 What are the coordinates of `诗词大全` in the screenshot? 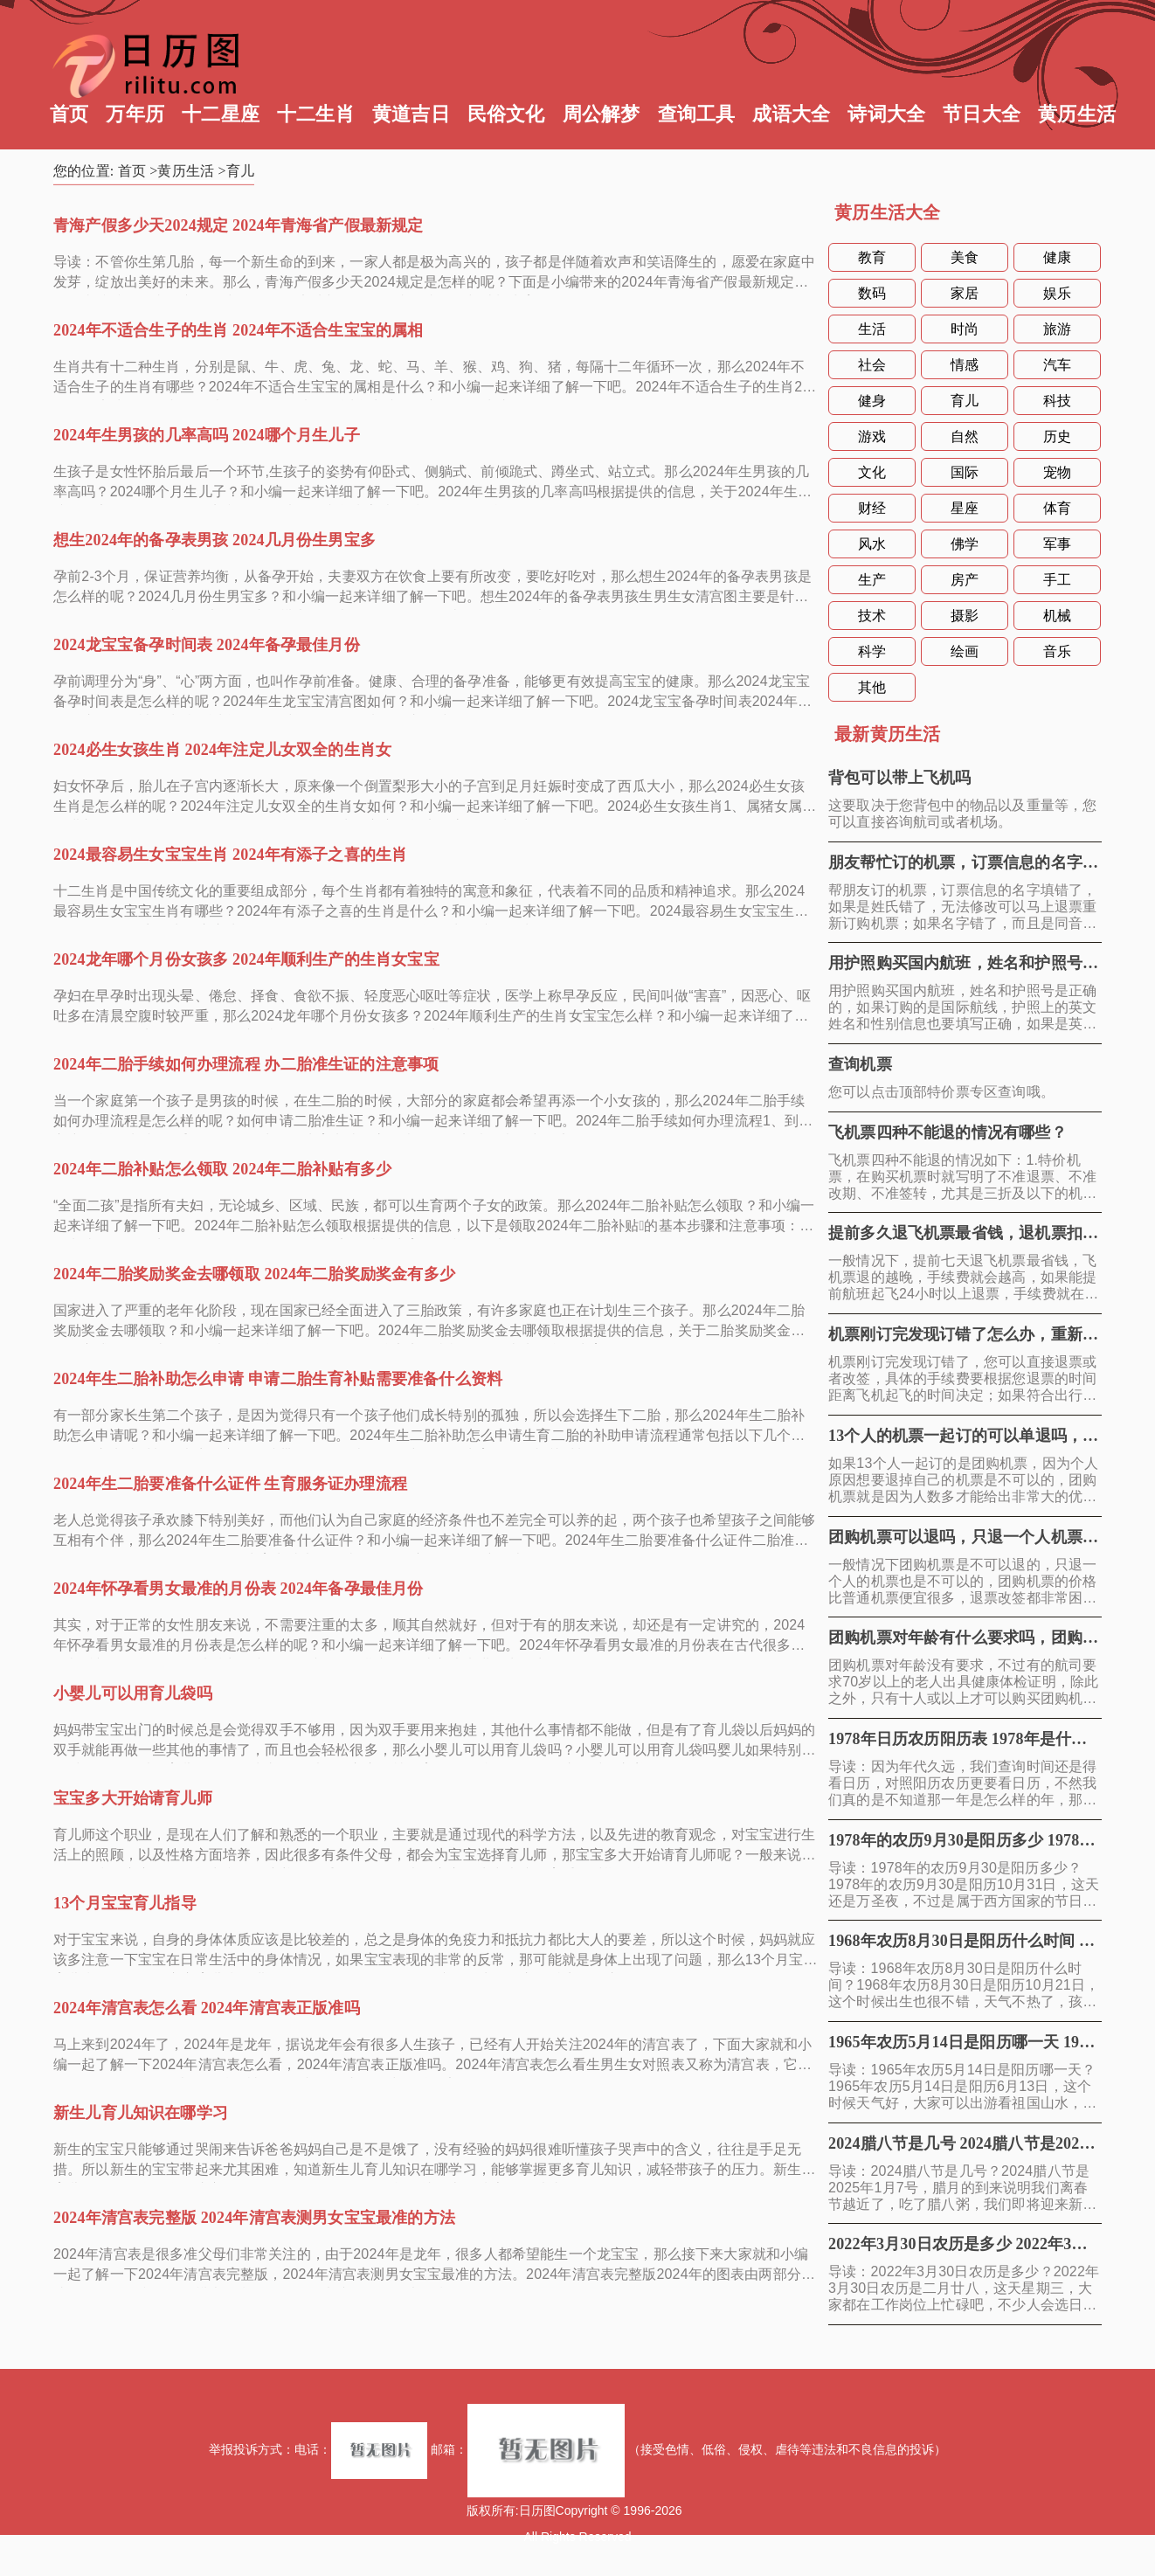 It's located at (886, 114).